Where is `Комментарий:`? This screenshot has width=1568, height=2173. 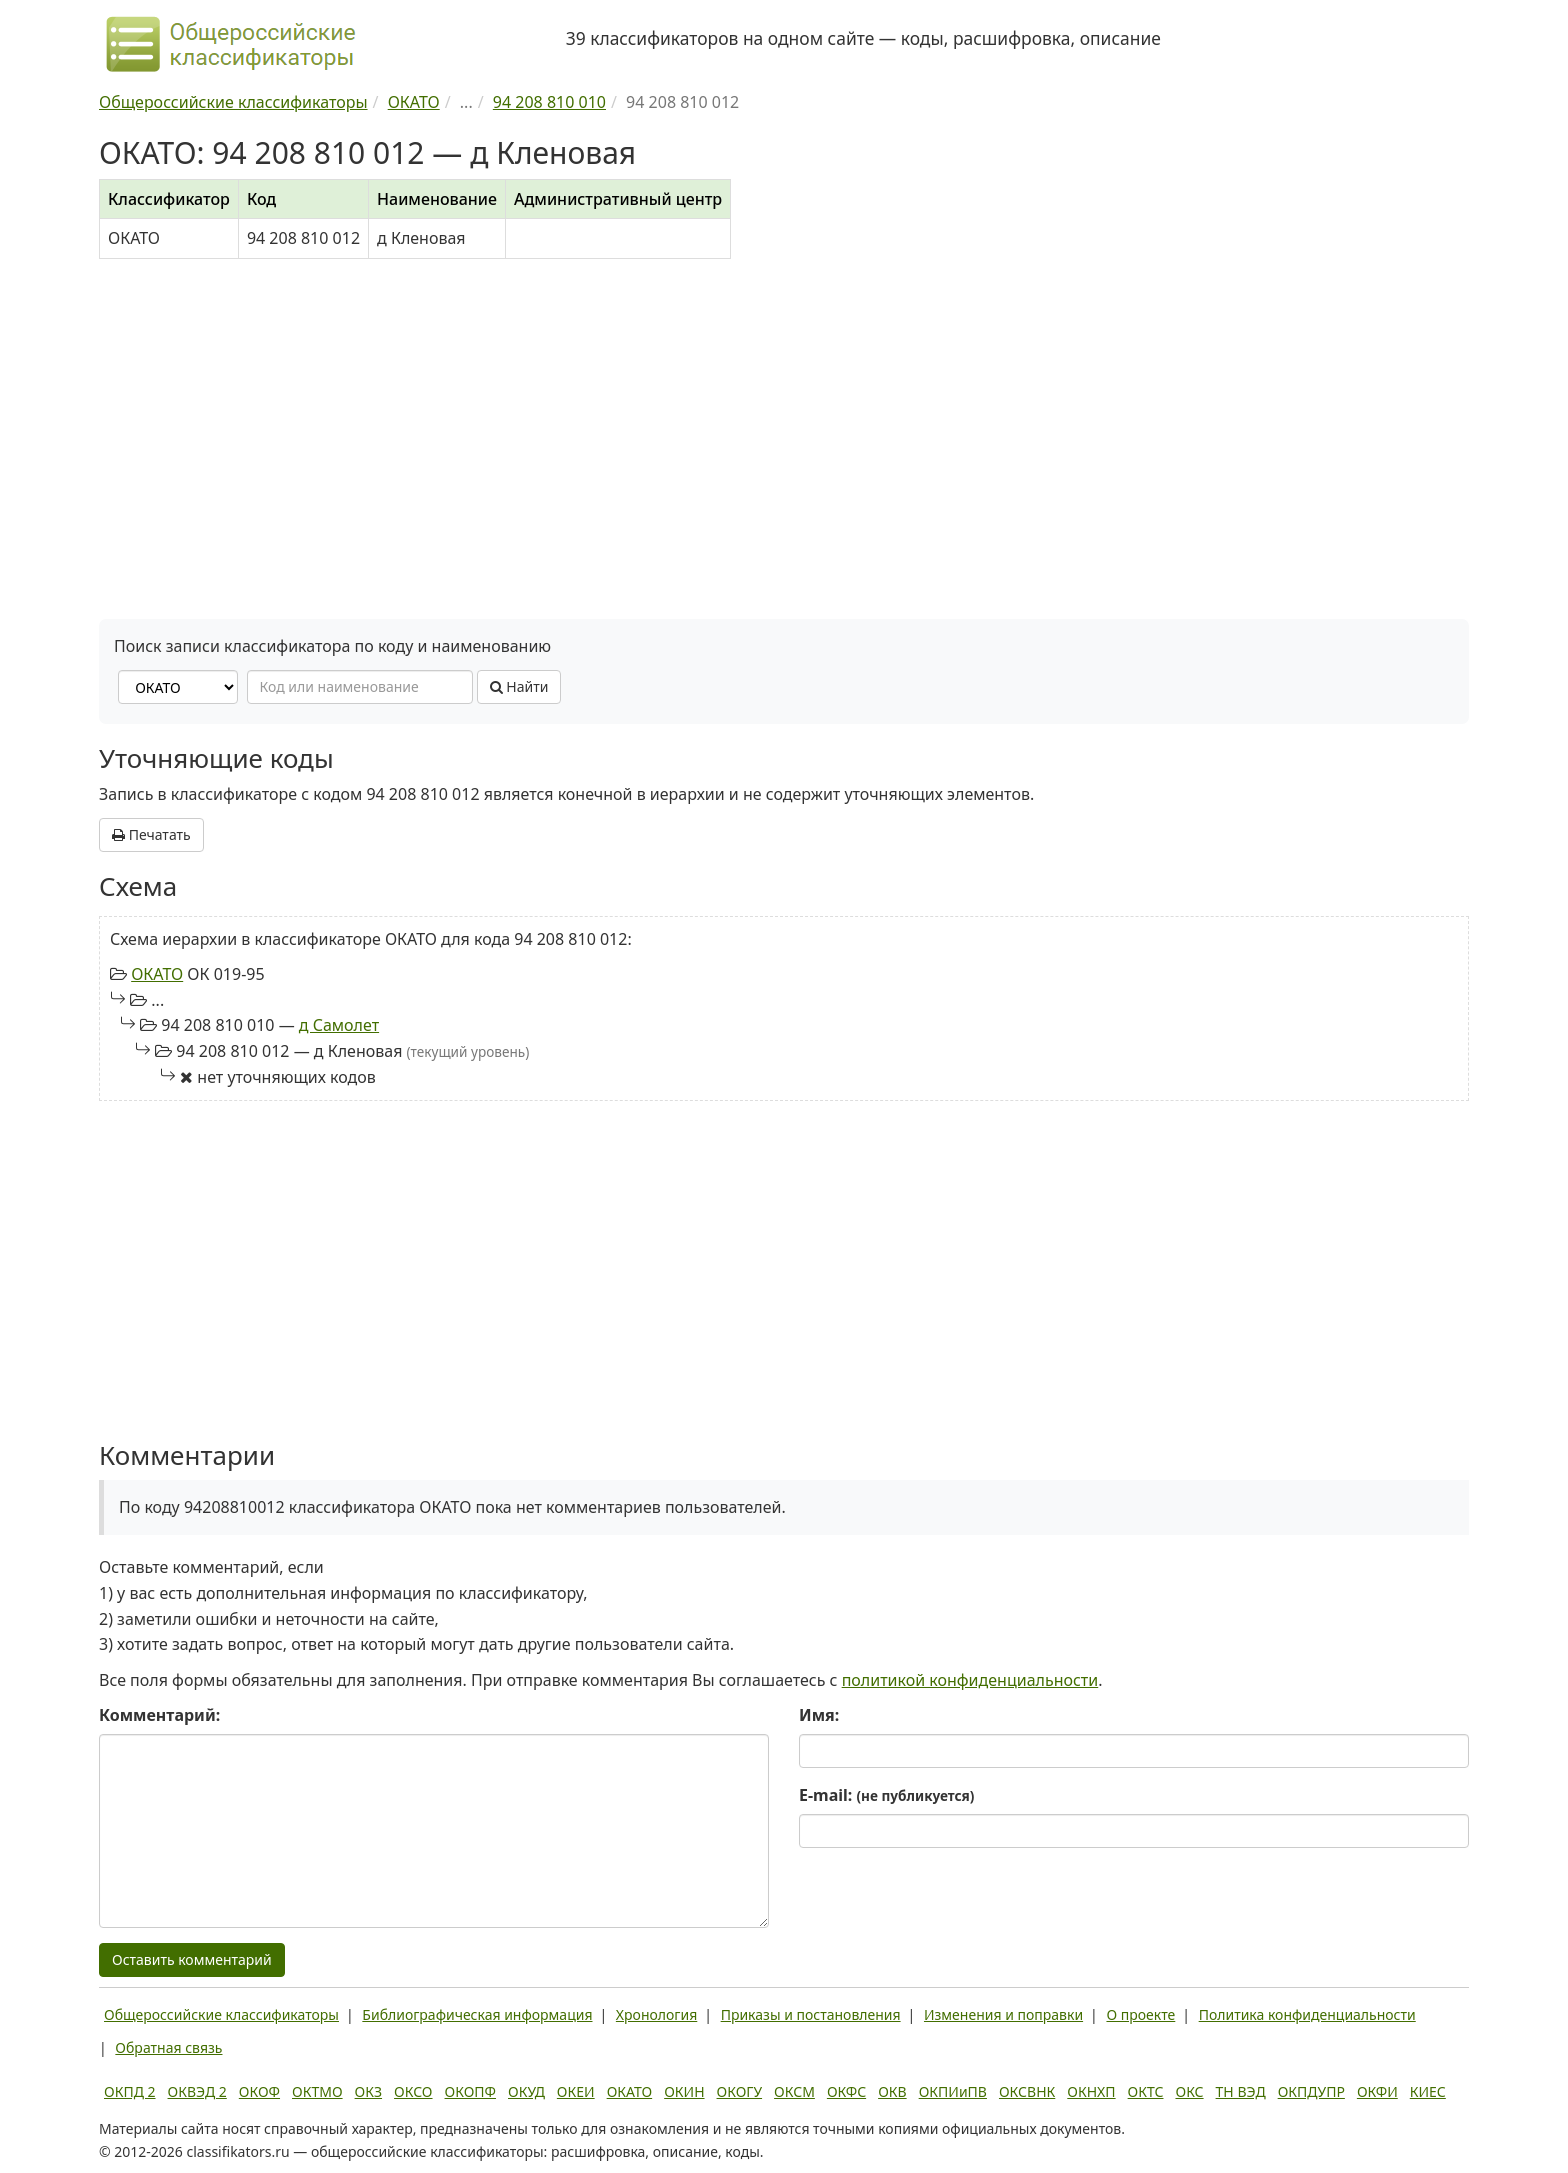
Комментарий: is located at coordinates (159, 1715).